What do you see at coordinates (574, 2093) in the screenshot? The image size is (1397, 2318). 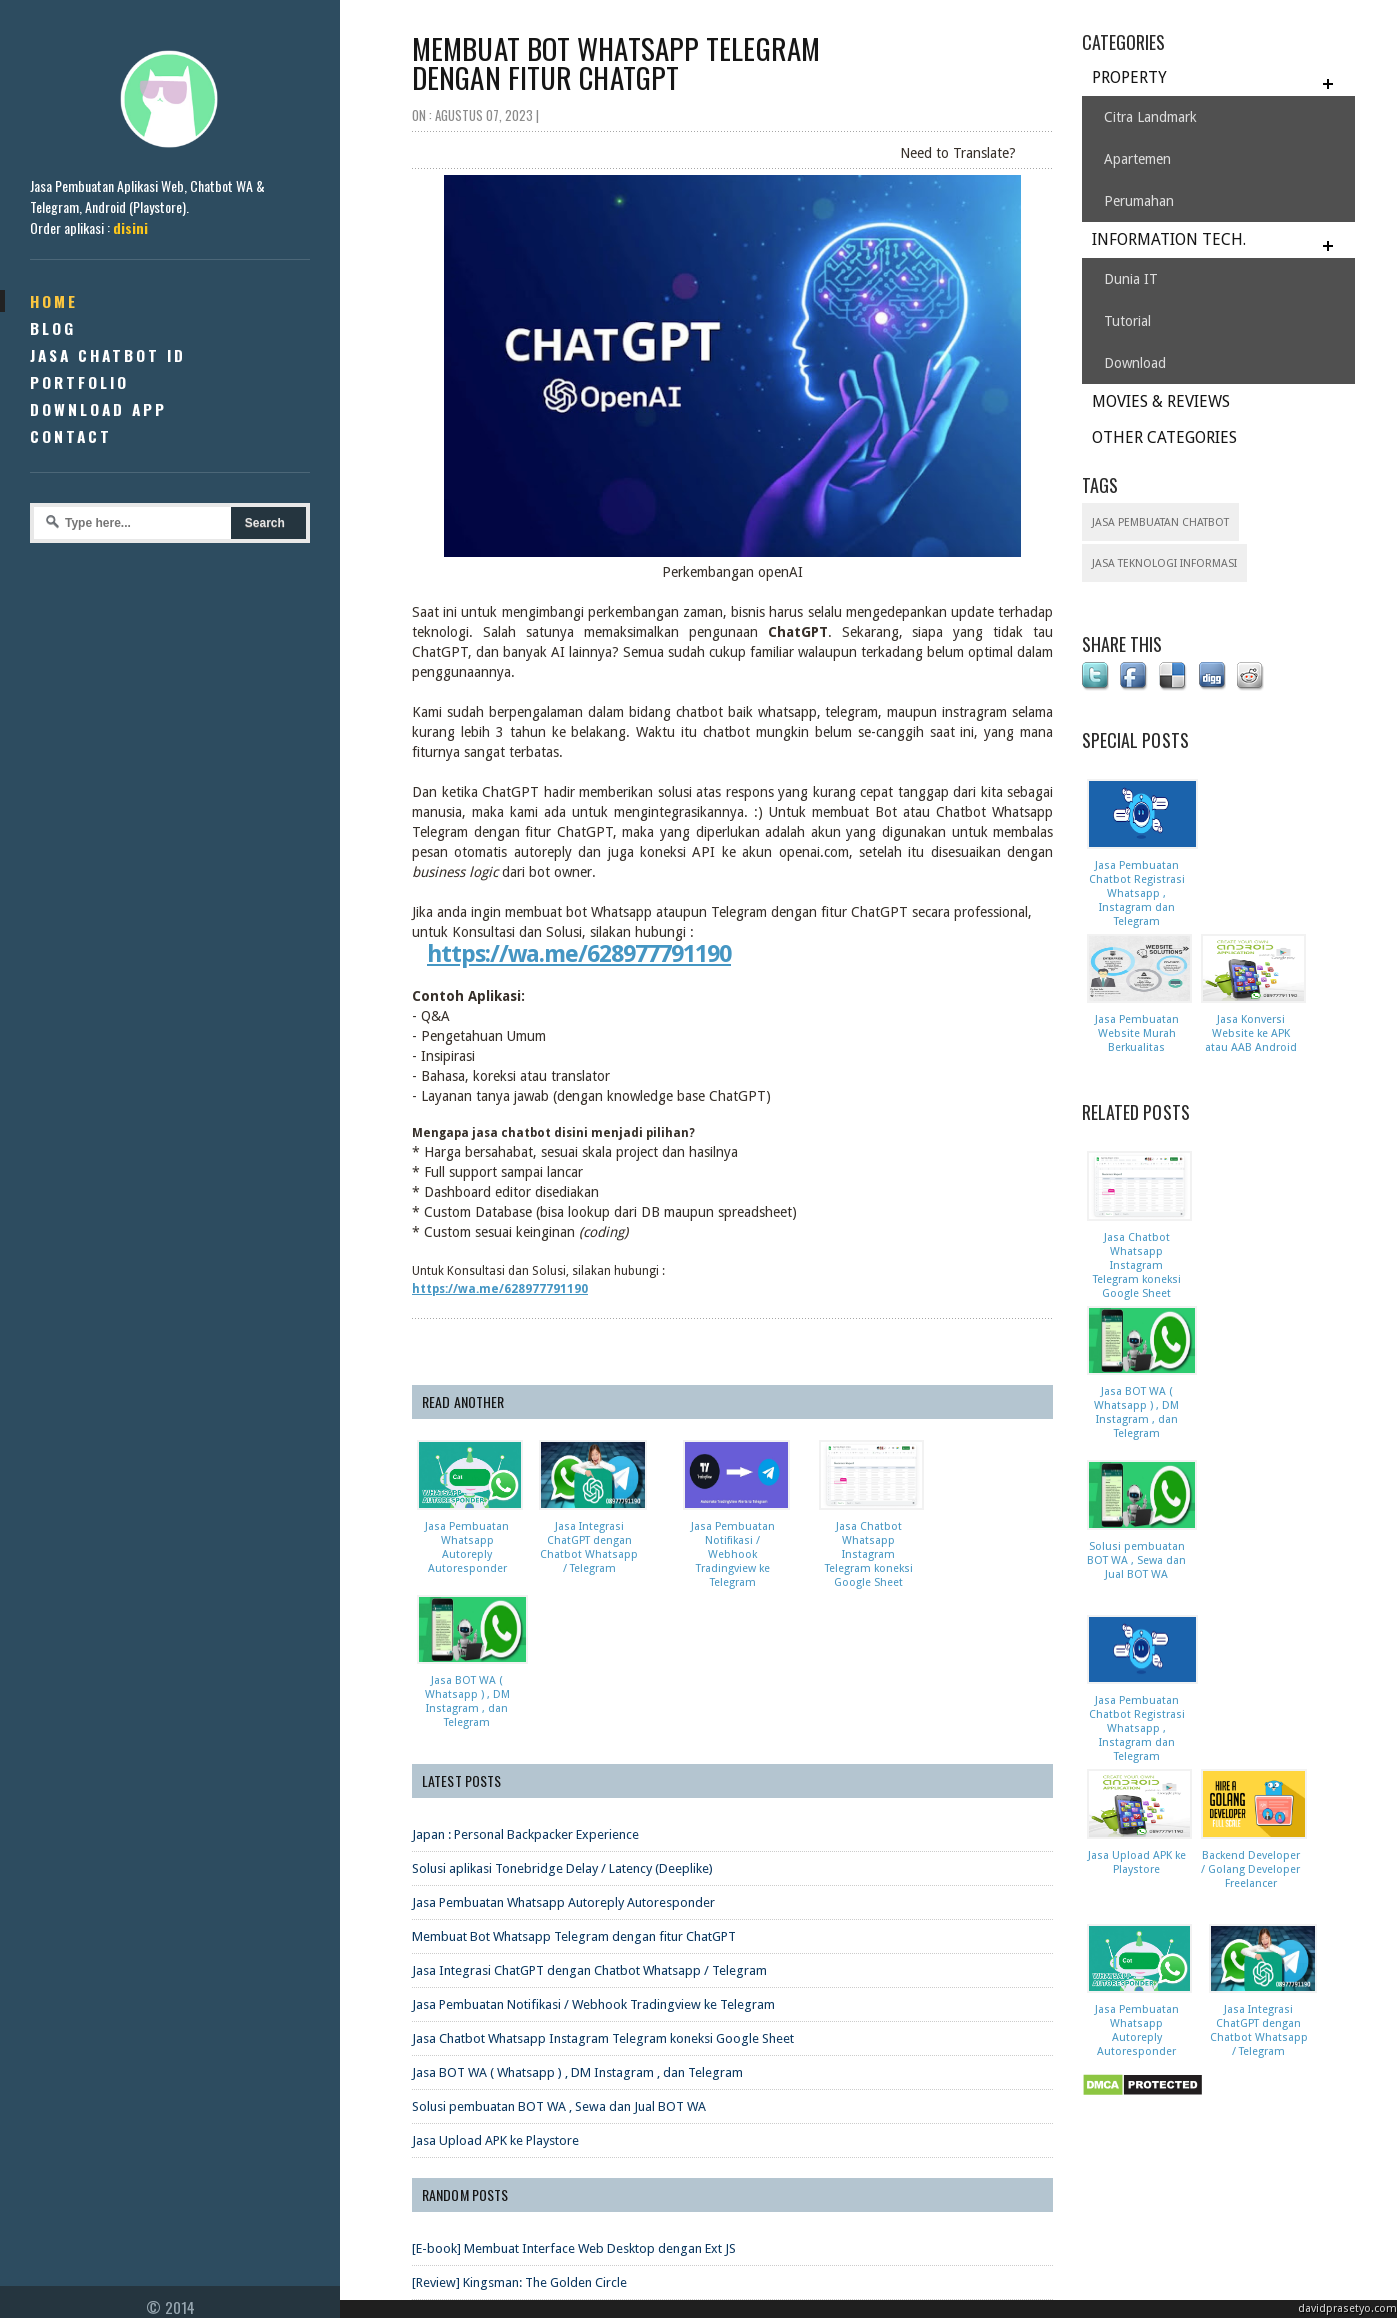 I see `[E-book] Membuat Interface Web Desktop dengan Ext JS` at bounding box center [574, 2093].